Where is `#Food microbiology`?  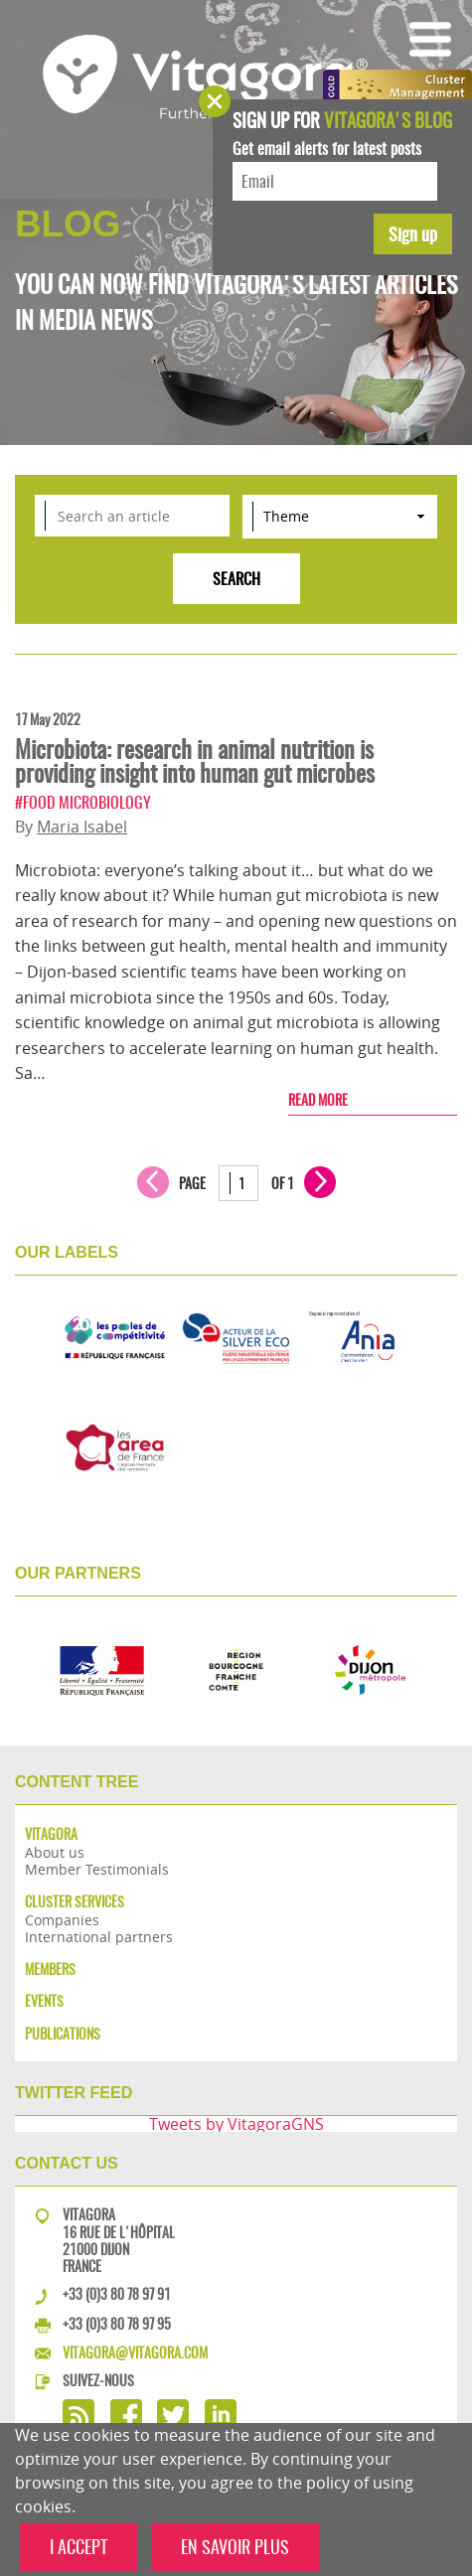
#Food microbiology is located at coordinates (83, 802).